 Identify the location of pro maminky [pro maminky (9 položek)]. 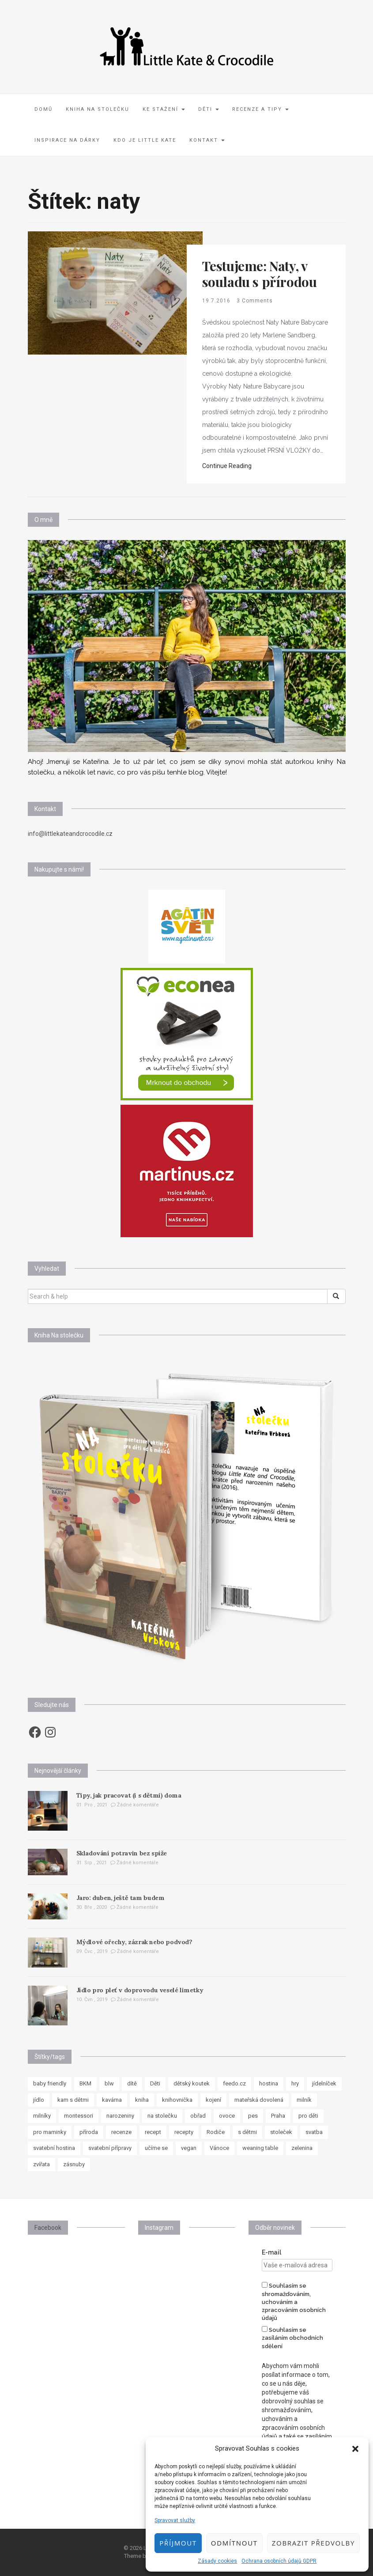
(49, 2132).